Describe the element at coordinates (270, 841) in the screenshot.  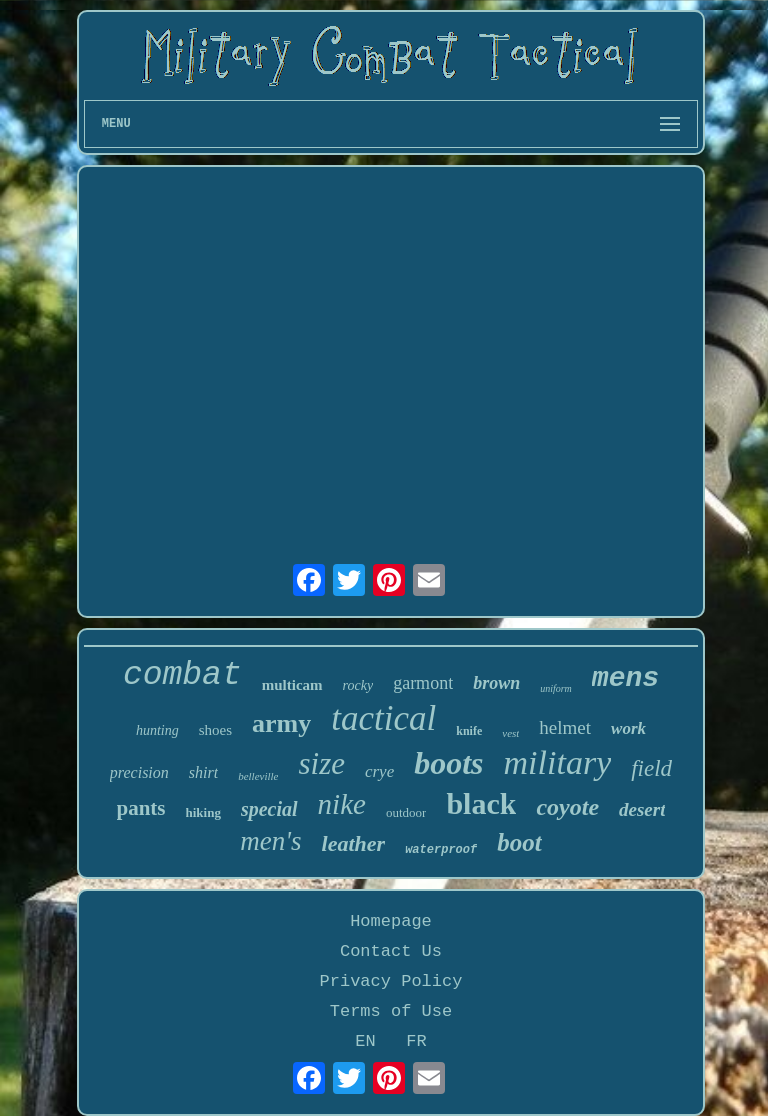
I see `men's` at that location.